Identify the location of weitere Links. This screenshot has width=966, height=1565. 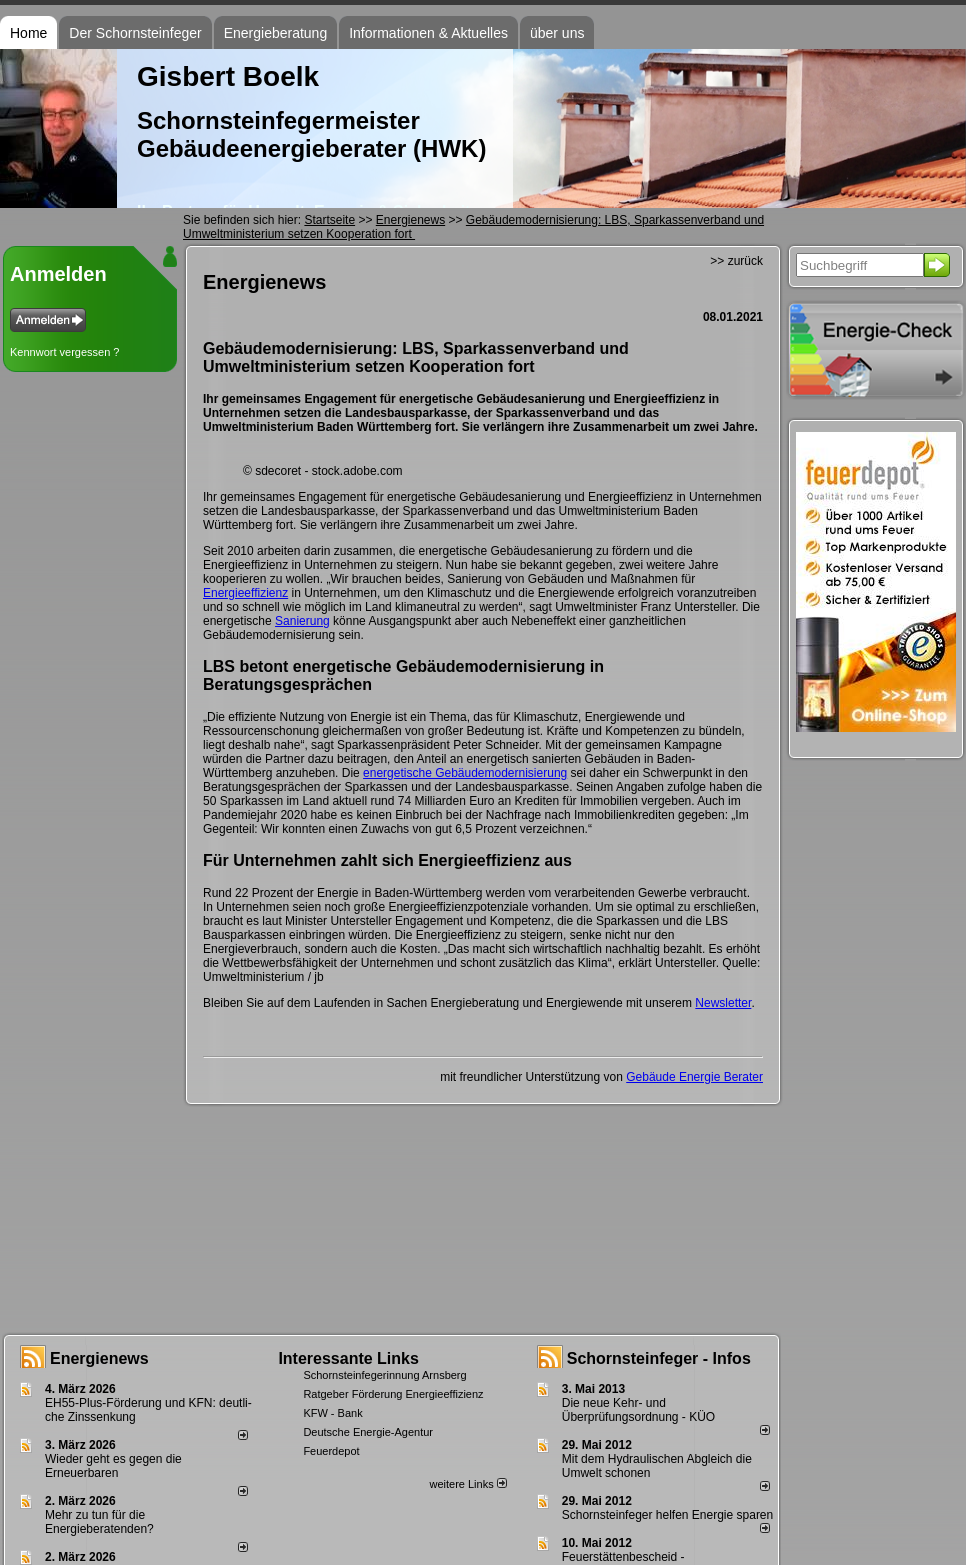
(467, 1484).